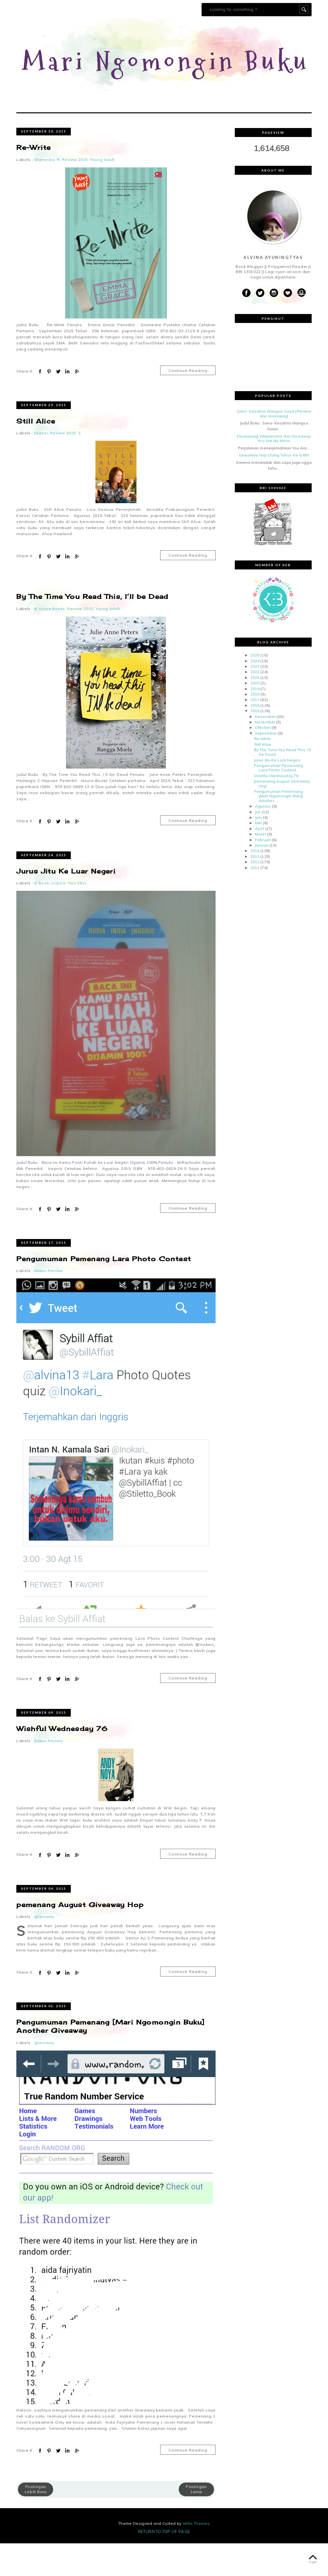  What do you see at coordinates (41, 465) in the screenshot?
I see `Esensi` at bounding box center [41, 465].